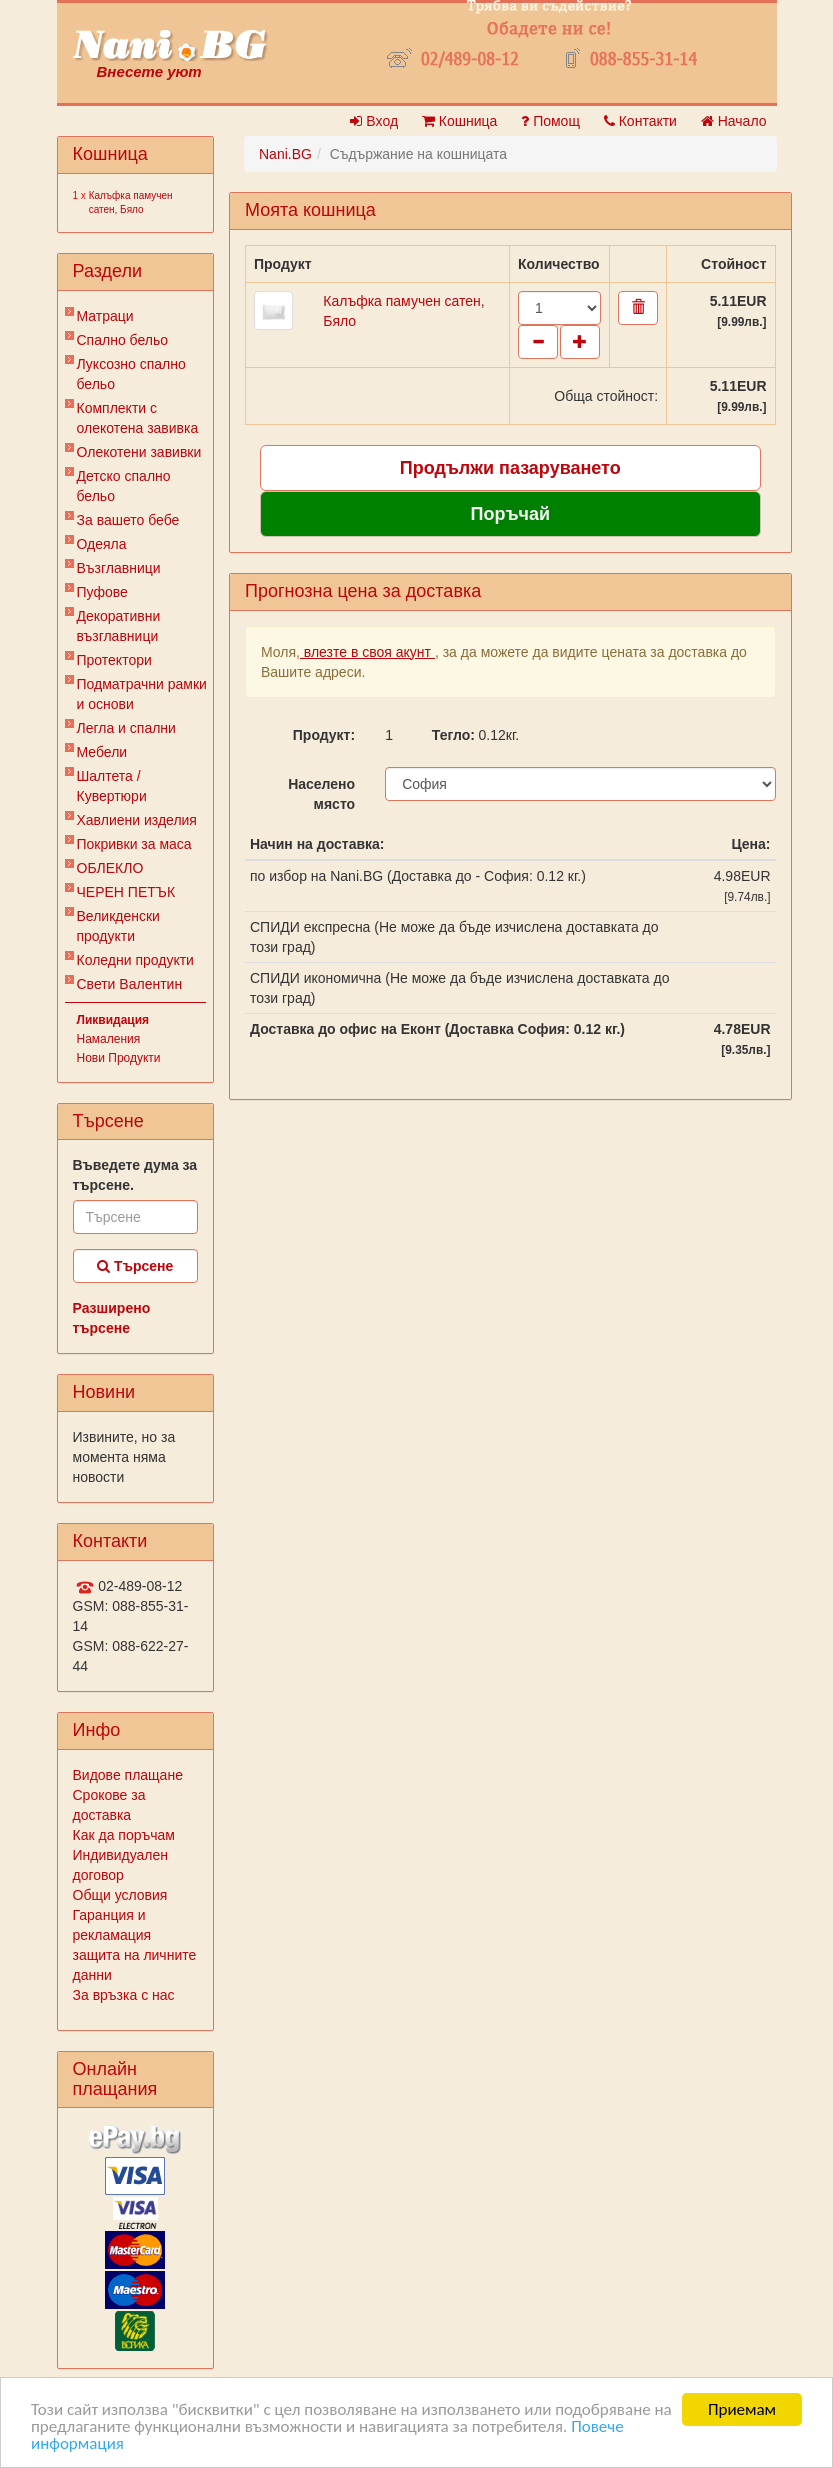  I want to click on Видове плащане, so click(128, 1775).